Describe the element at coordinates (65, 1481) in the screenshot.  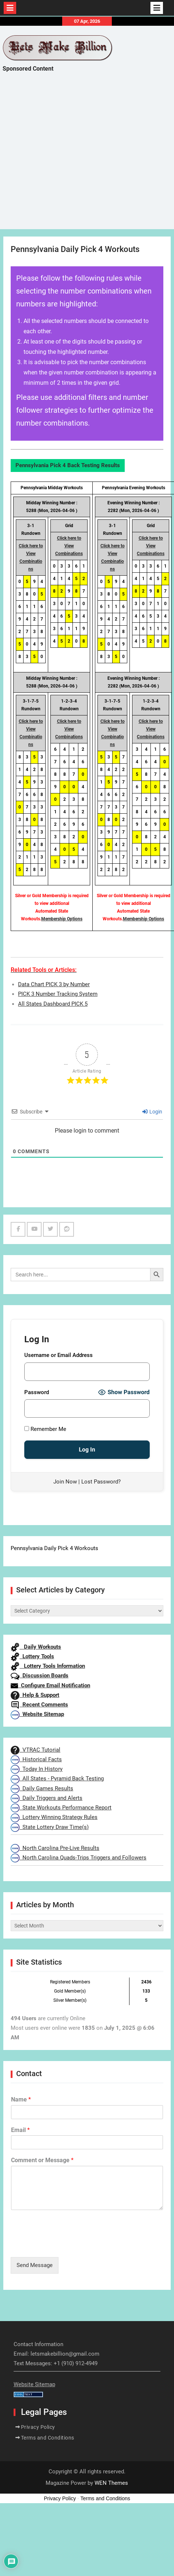
I see `Join Now` at that location.